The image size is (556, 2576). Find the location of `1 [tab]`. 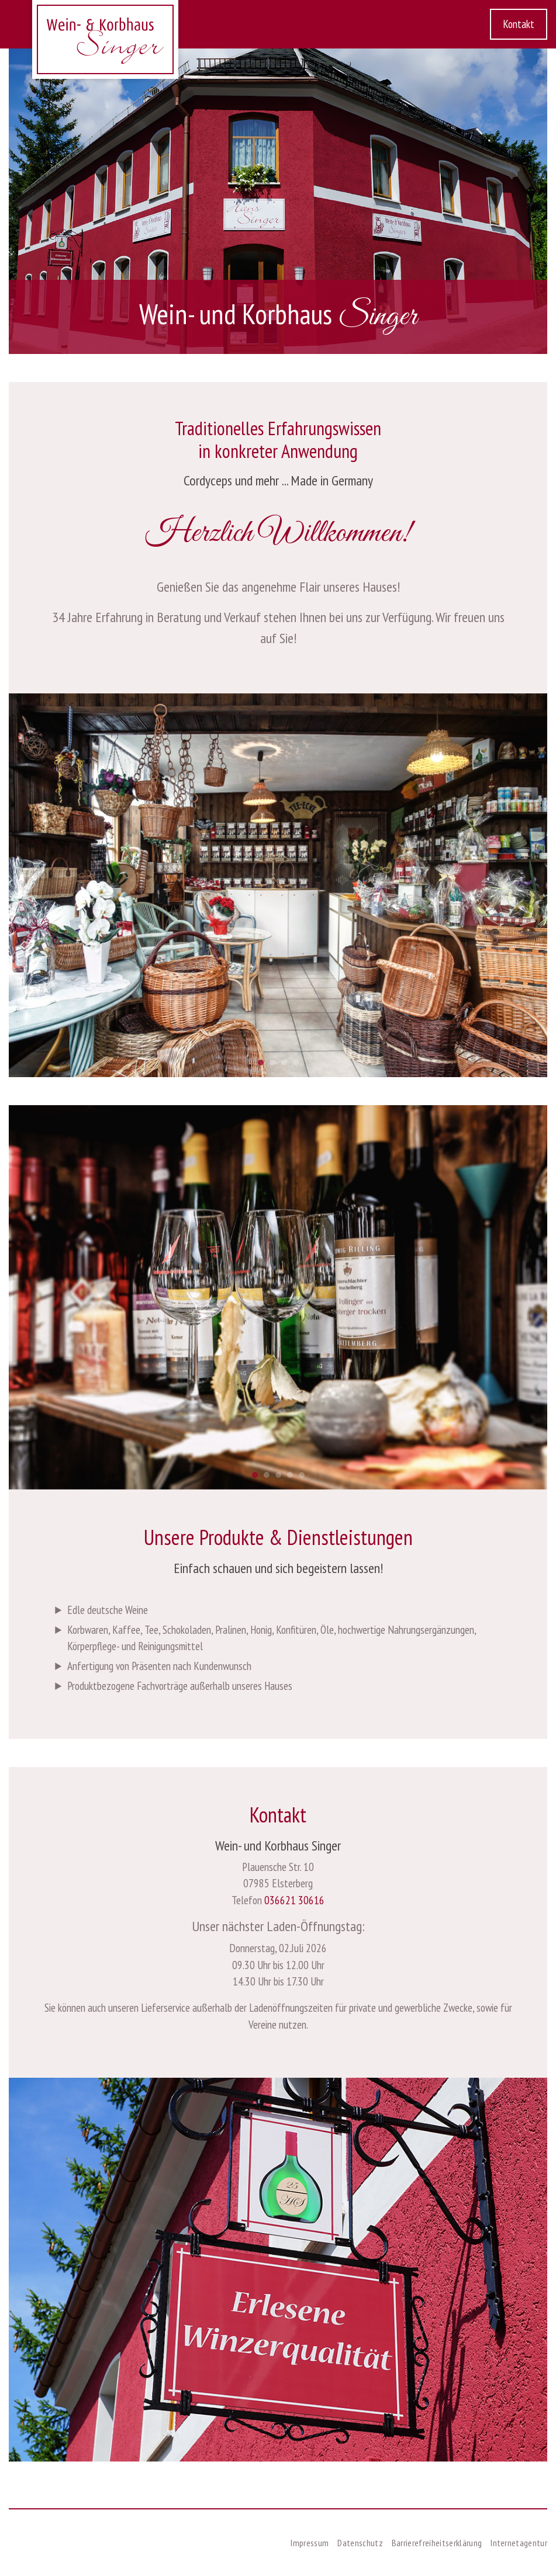

1 [tab] is located at coordinates (264, 1065).